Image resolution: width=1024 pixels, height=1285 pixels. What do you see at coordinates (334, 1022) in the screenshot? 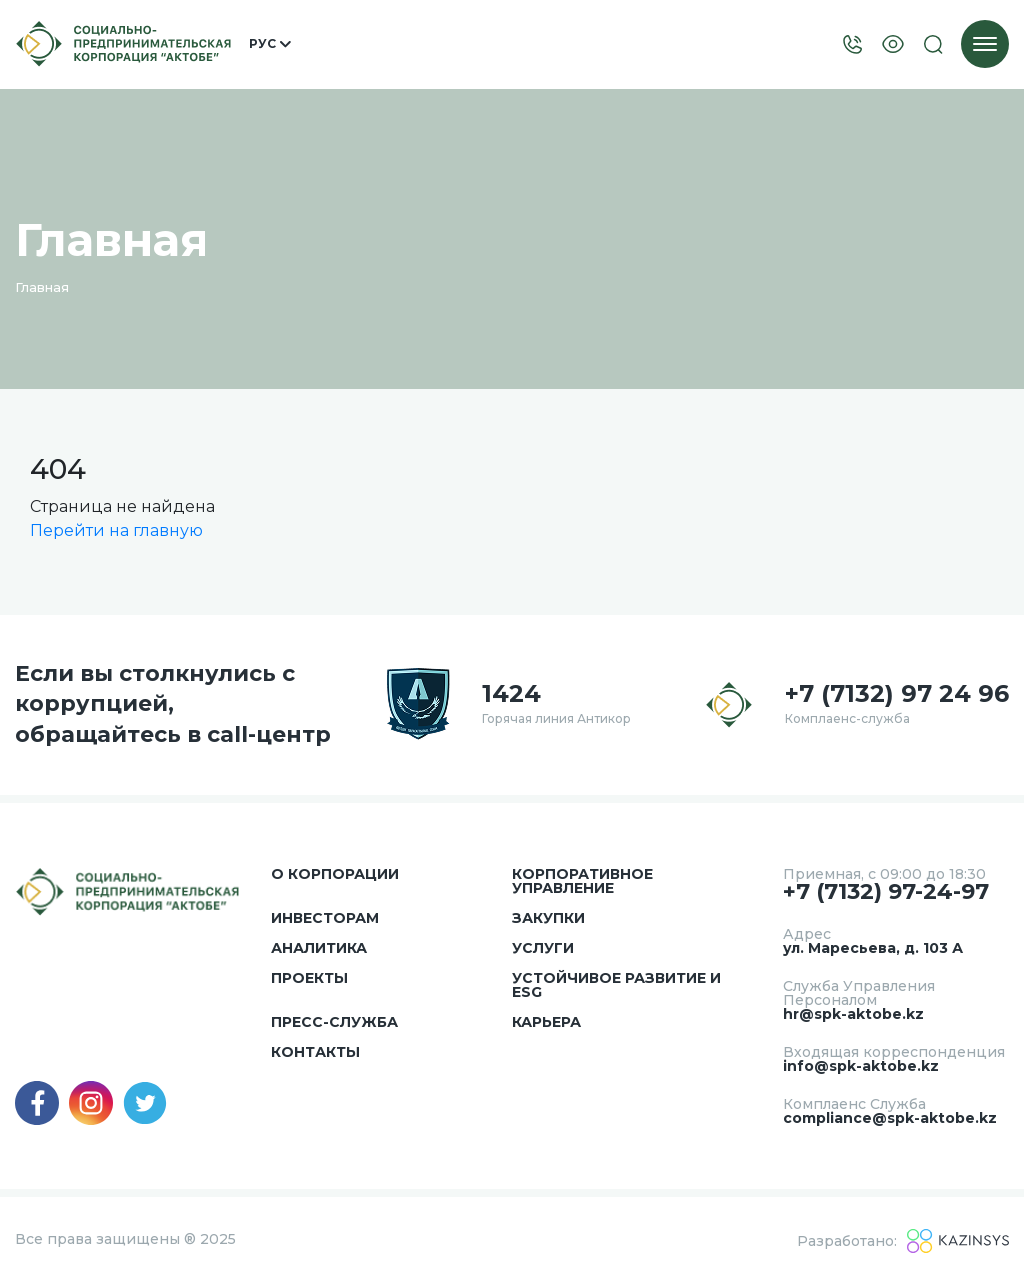
I see `Пресс-служба` at bounding box center [334, 1022].